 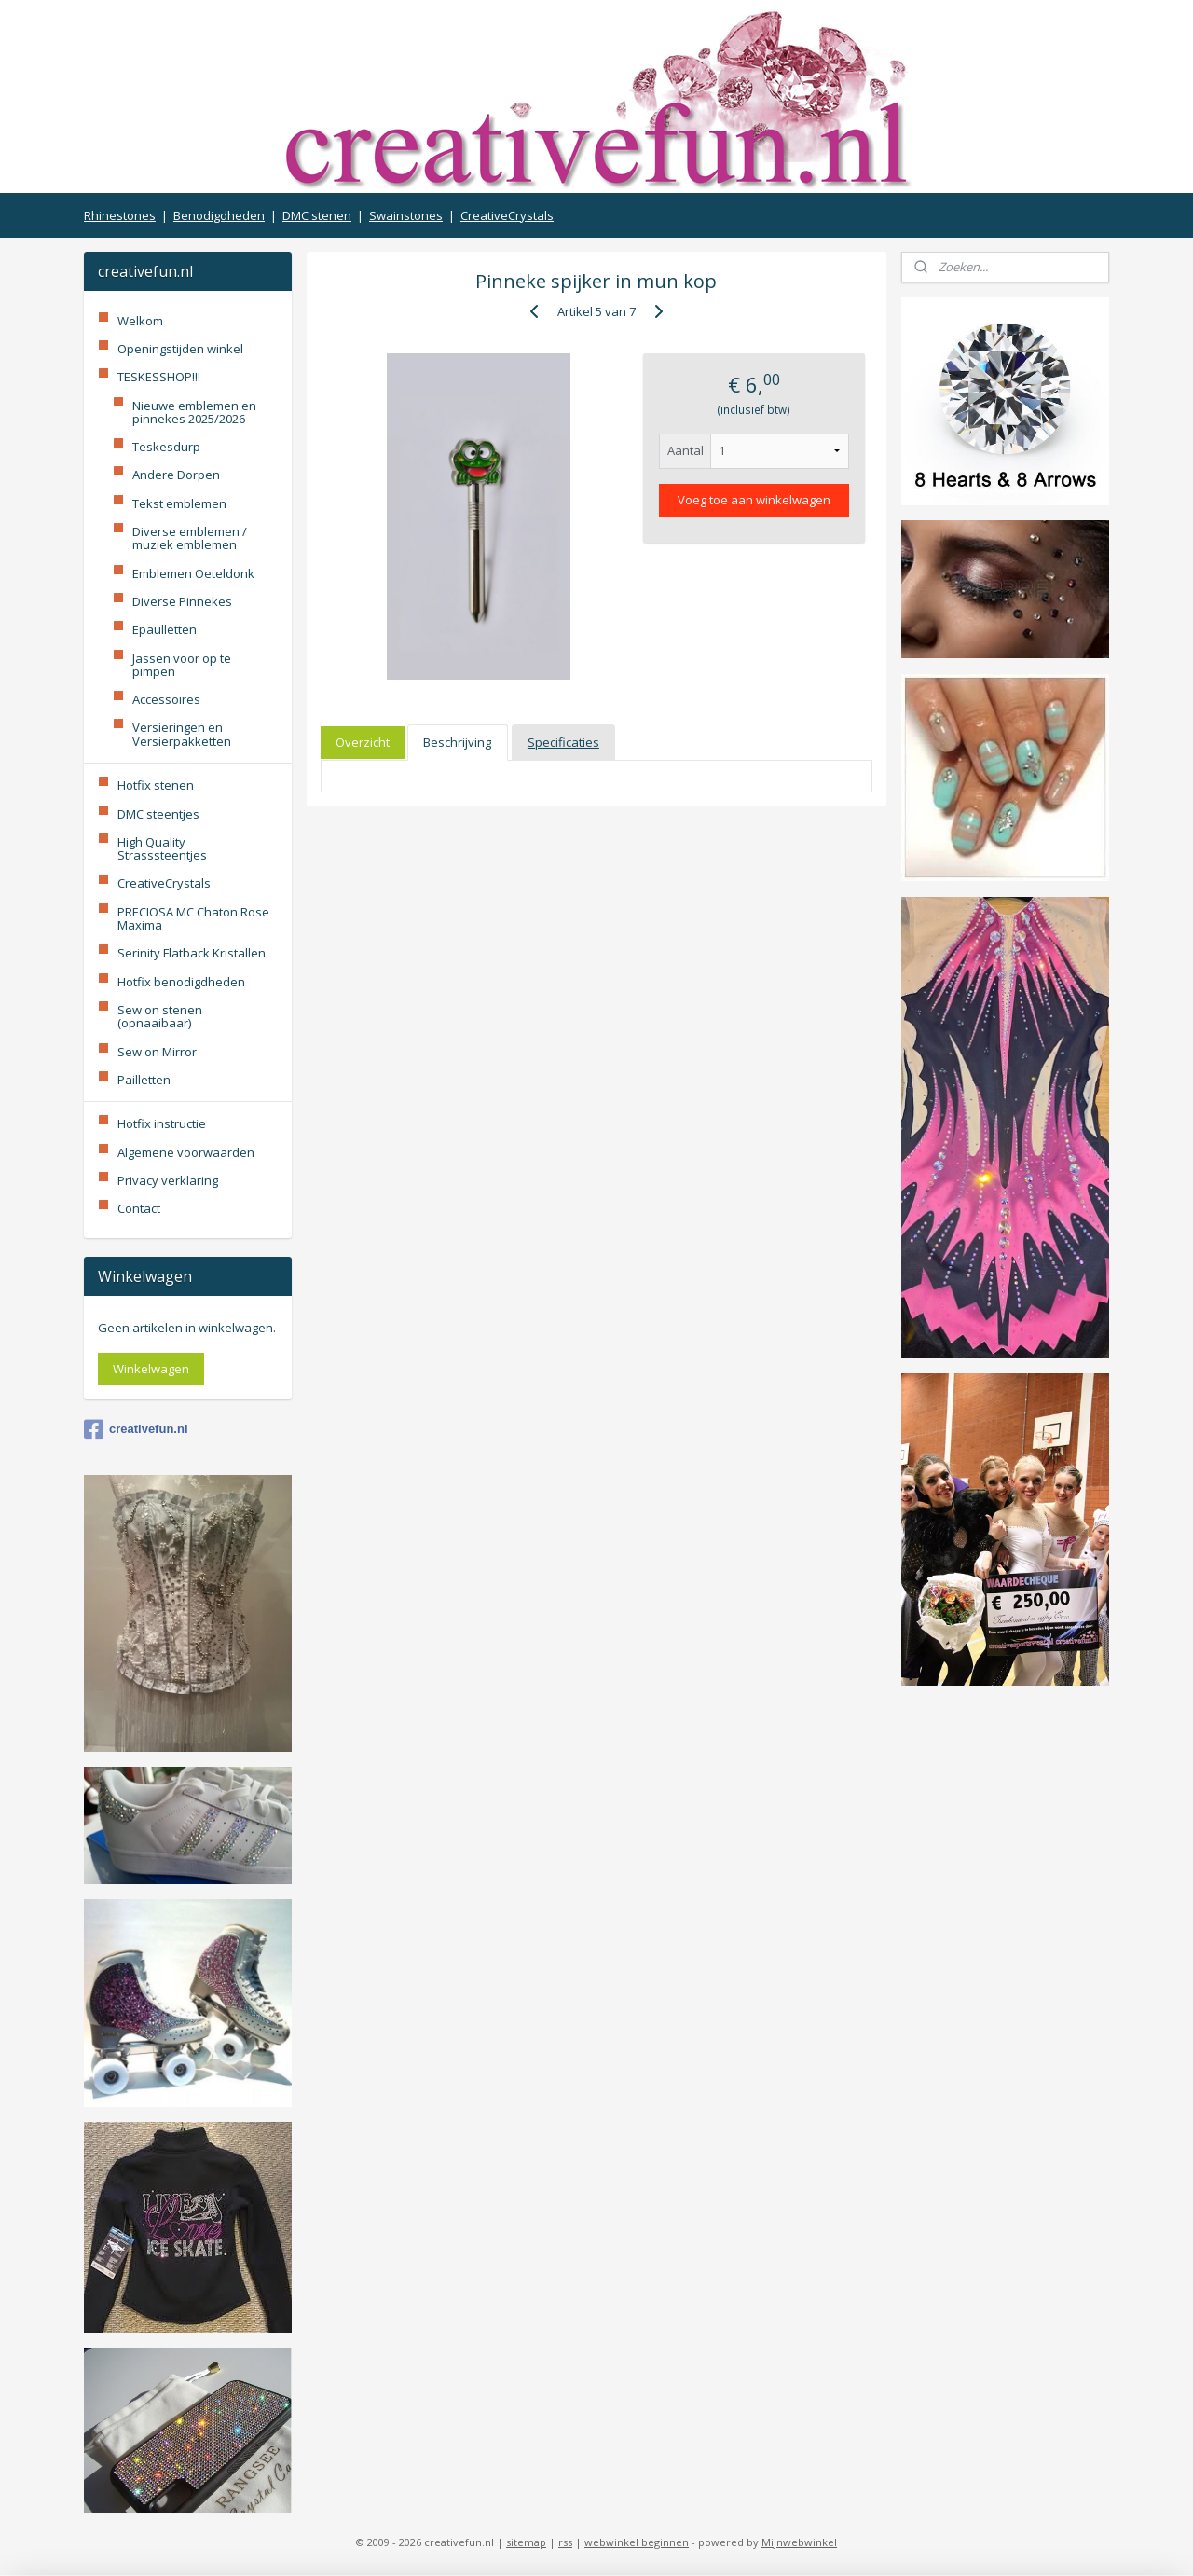 I want to click on Sew on Mirror, so click(x=157, y=1051).